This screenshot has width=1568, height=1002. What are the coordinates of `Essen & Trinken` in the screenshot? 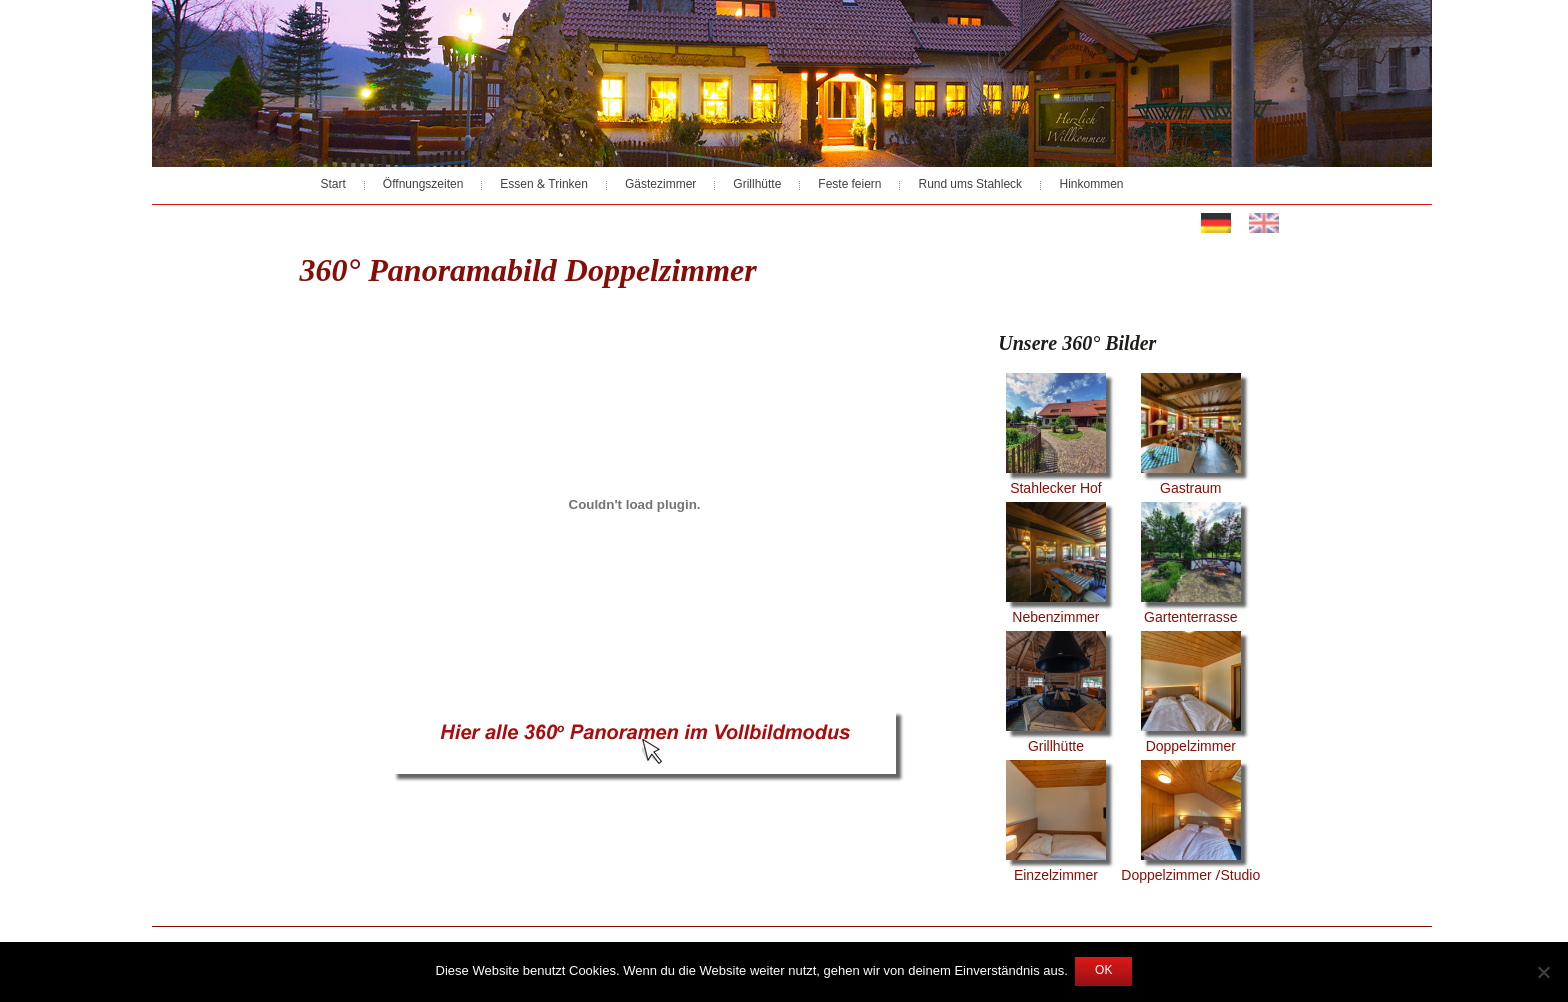 It's located at (544, 185).